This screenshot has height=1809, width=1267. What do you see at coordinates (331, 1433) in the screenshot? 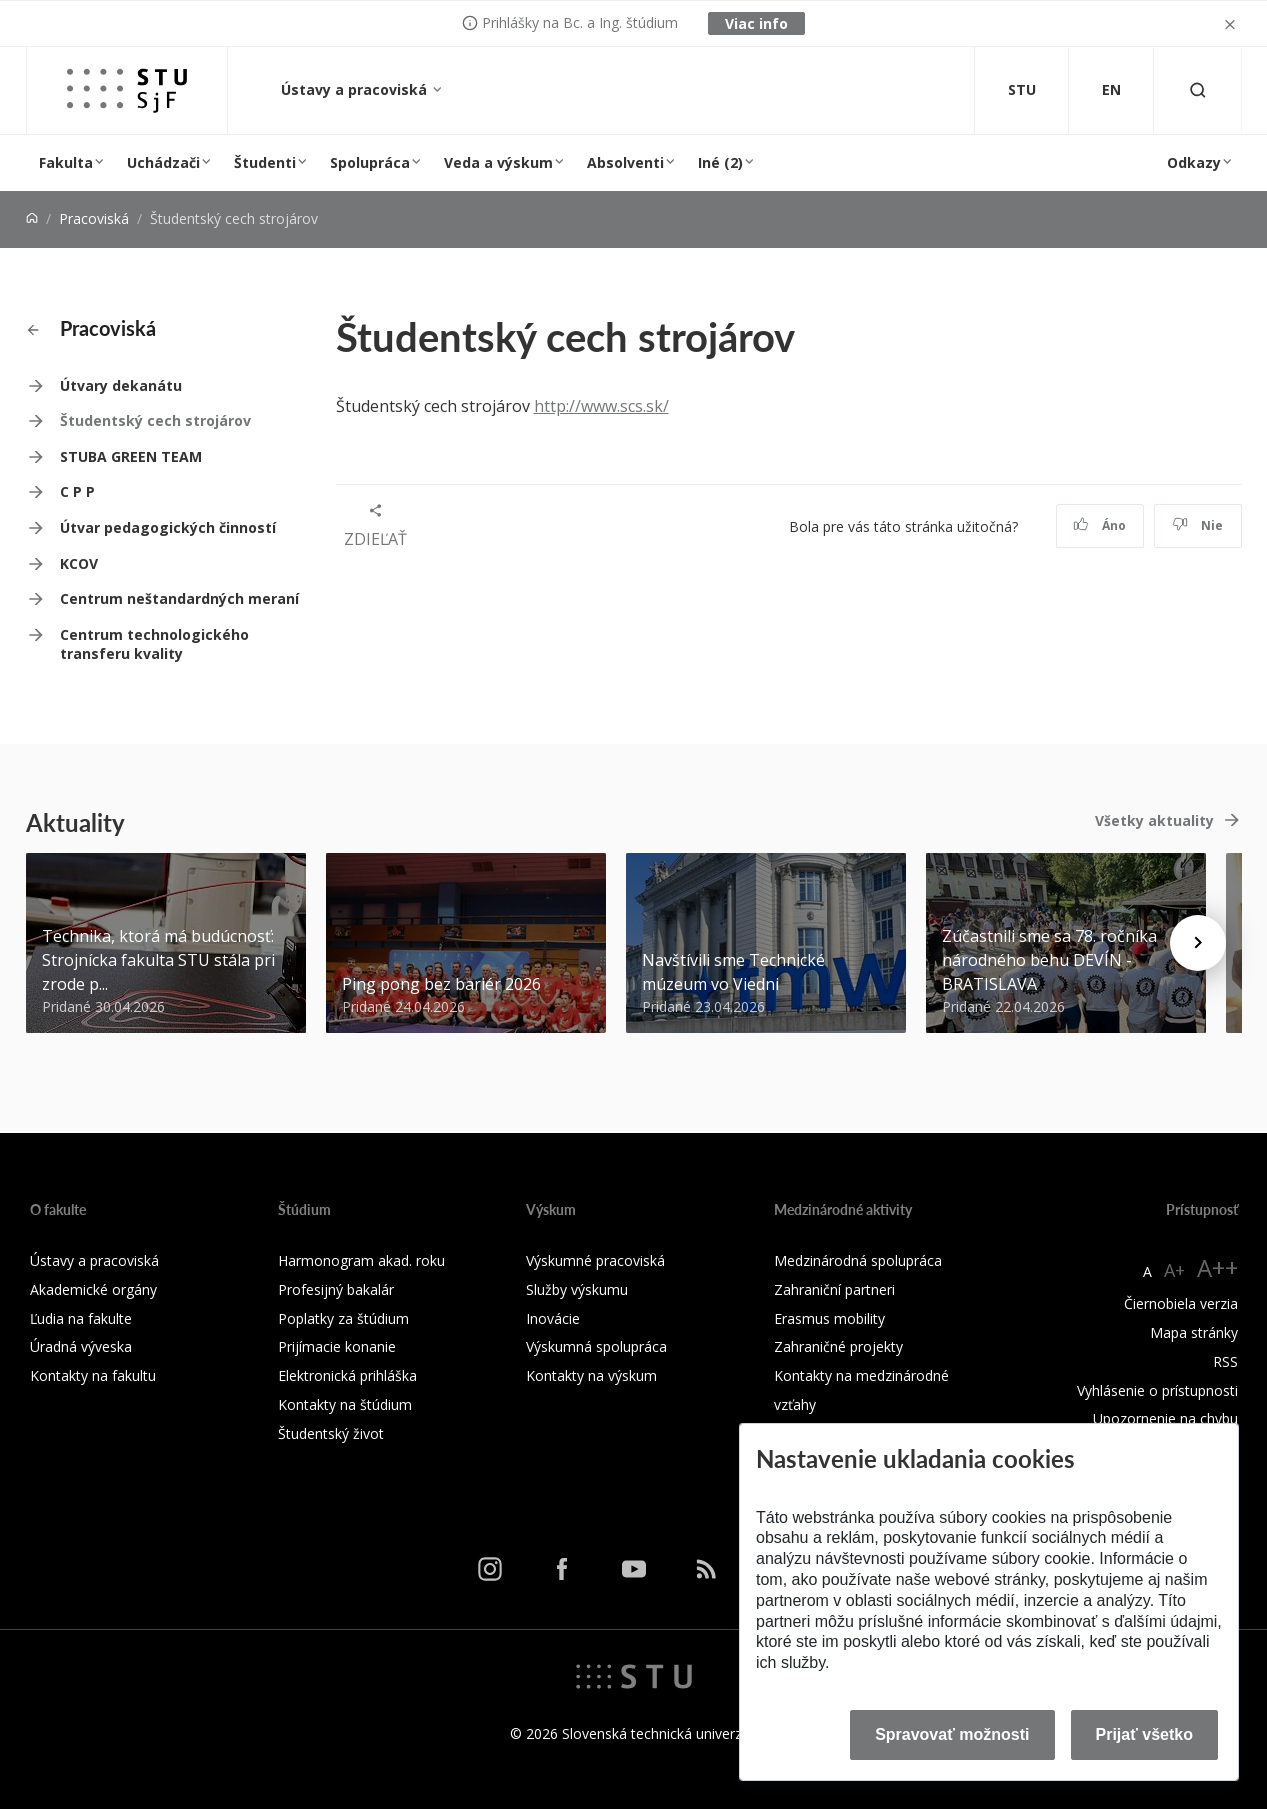
I see `Študentský život` at bounding box center [331, 1433].